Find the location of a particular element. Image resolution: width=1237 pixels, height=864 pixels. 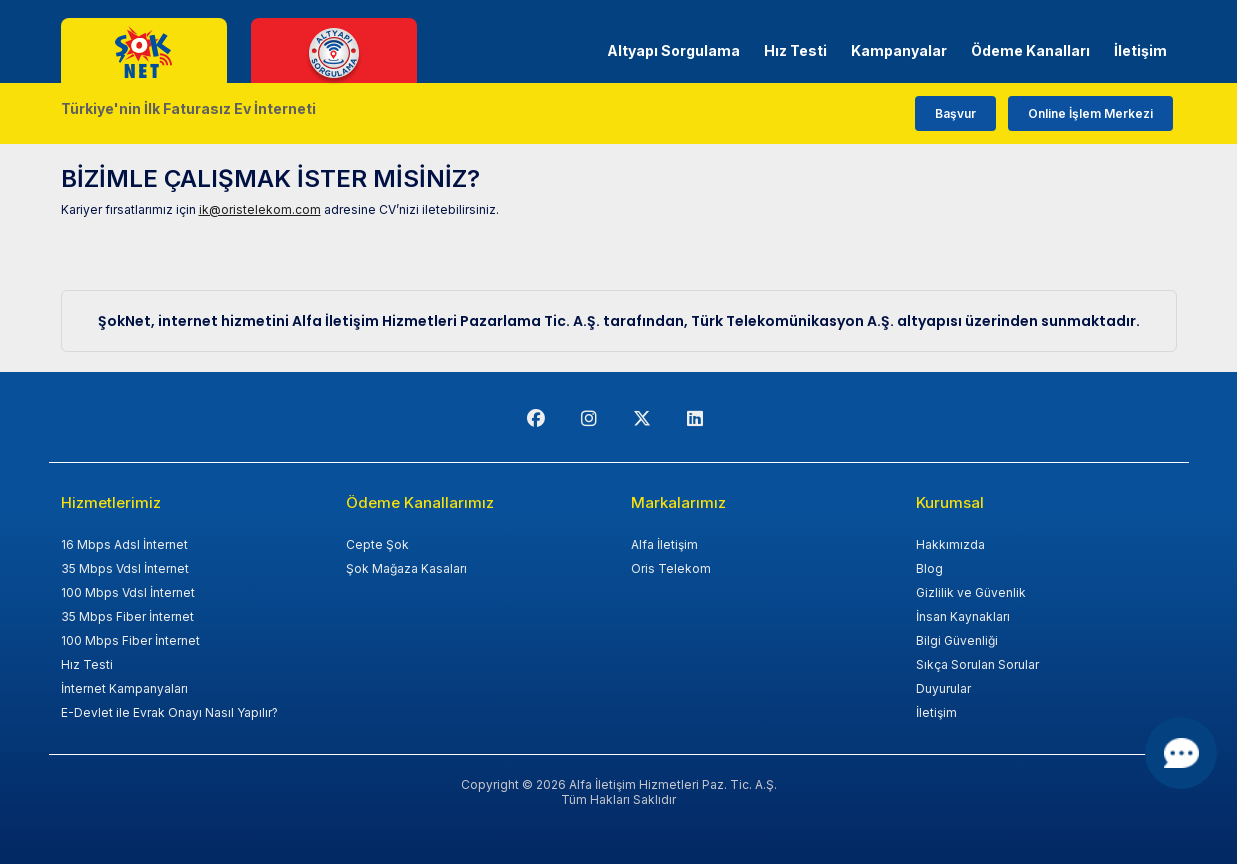

35 Mbps Vdsl İnternet is located at coordinates (125, 568).